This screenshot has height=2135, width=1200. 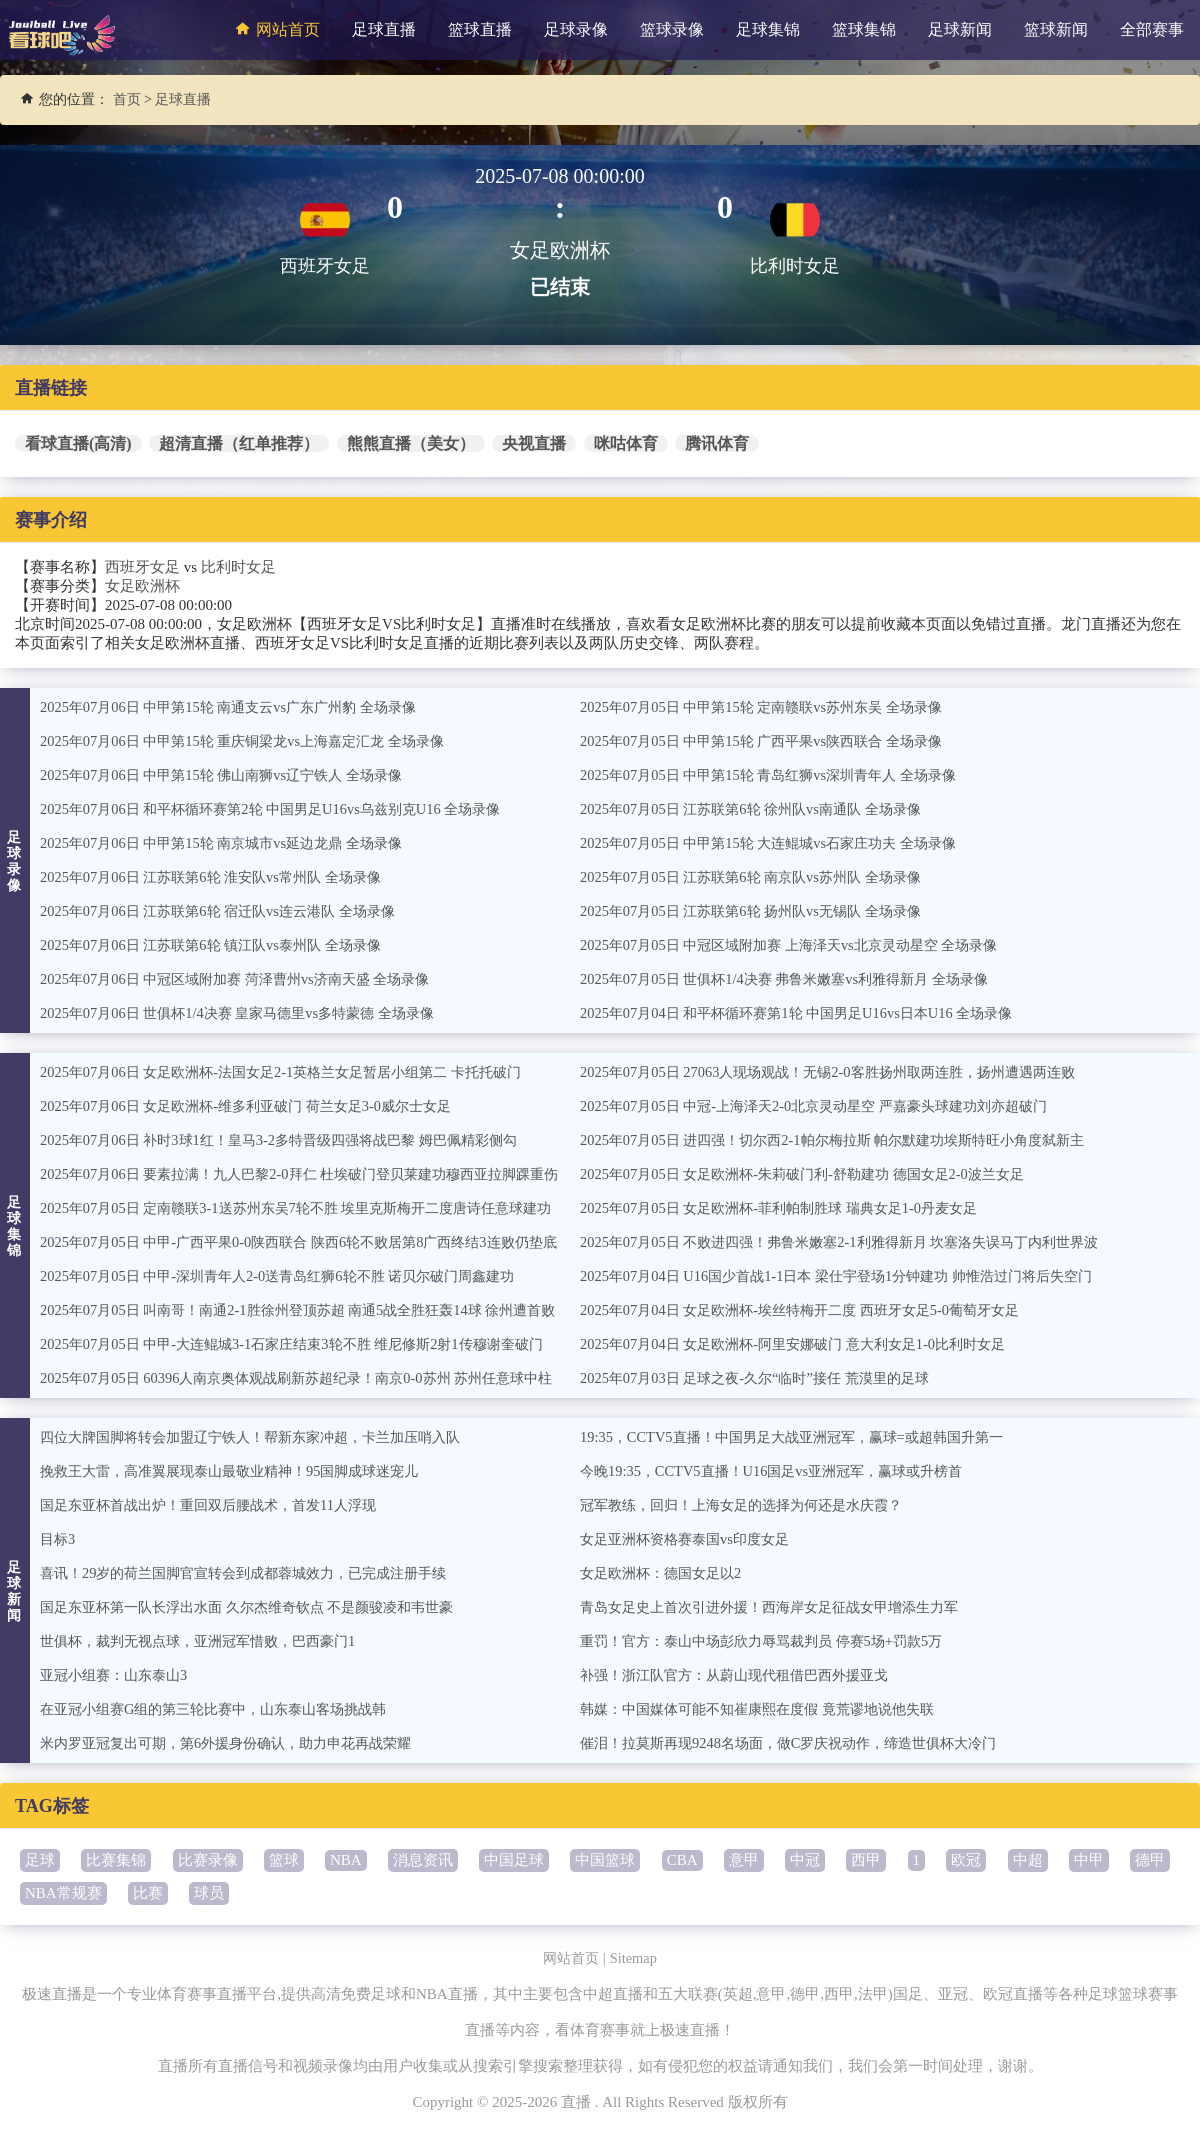 I want to click on 2025年07月05日 中甲第15轮 大连鲲城vs石家庄功夫 全场录像, so click(x=780, y=843).